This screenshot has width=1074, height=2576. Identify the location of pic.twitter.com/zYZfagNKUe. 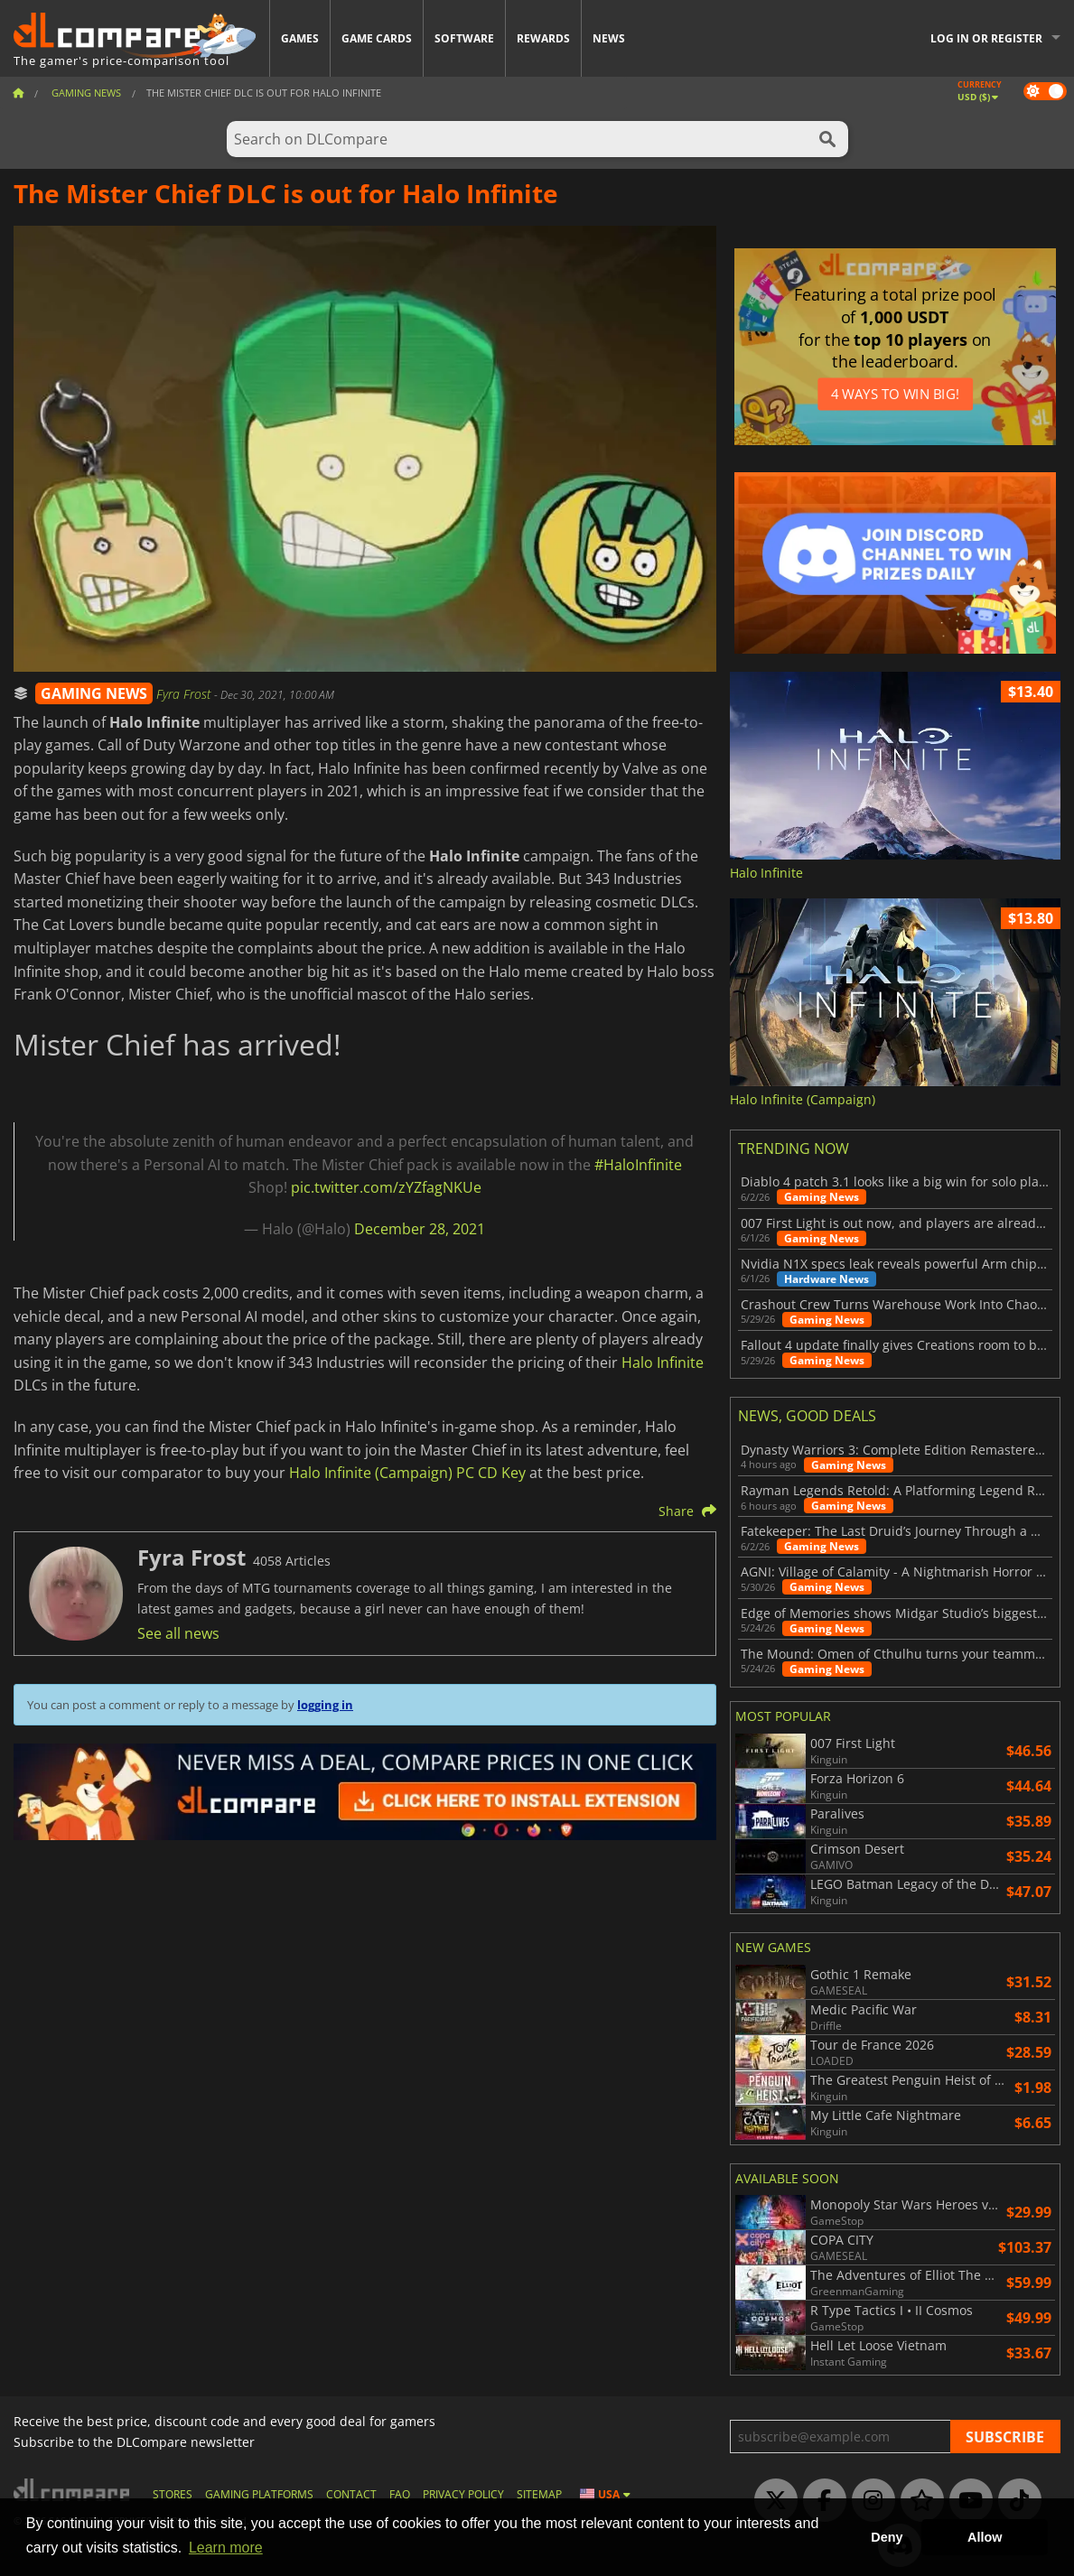
(386, 1187).